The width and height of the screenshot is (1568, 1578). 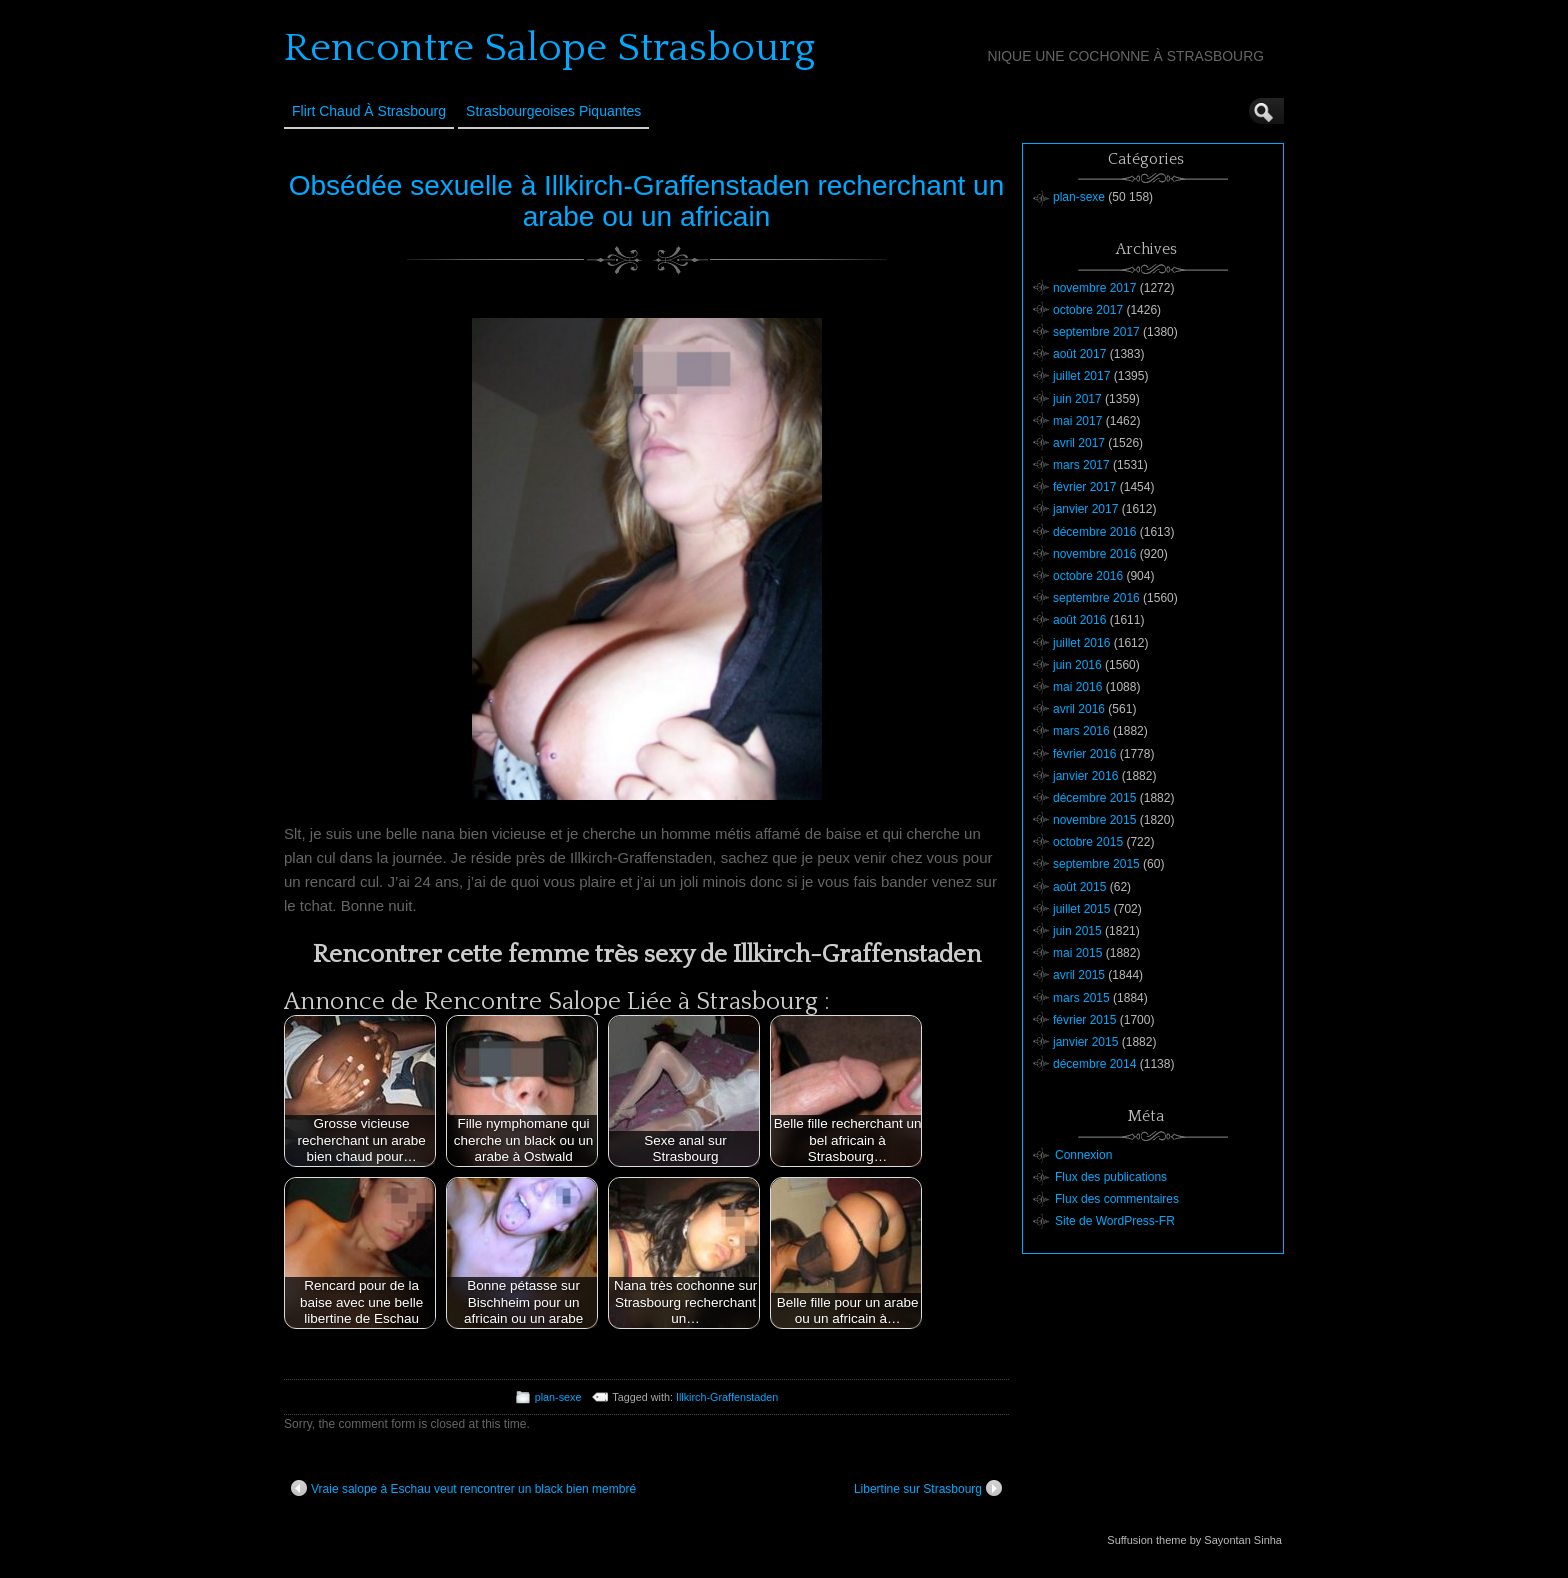 I want to click on mai 2015, so click(x=1077, y=953).